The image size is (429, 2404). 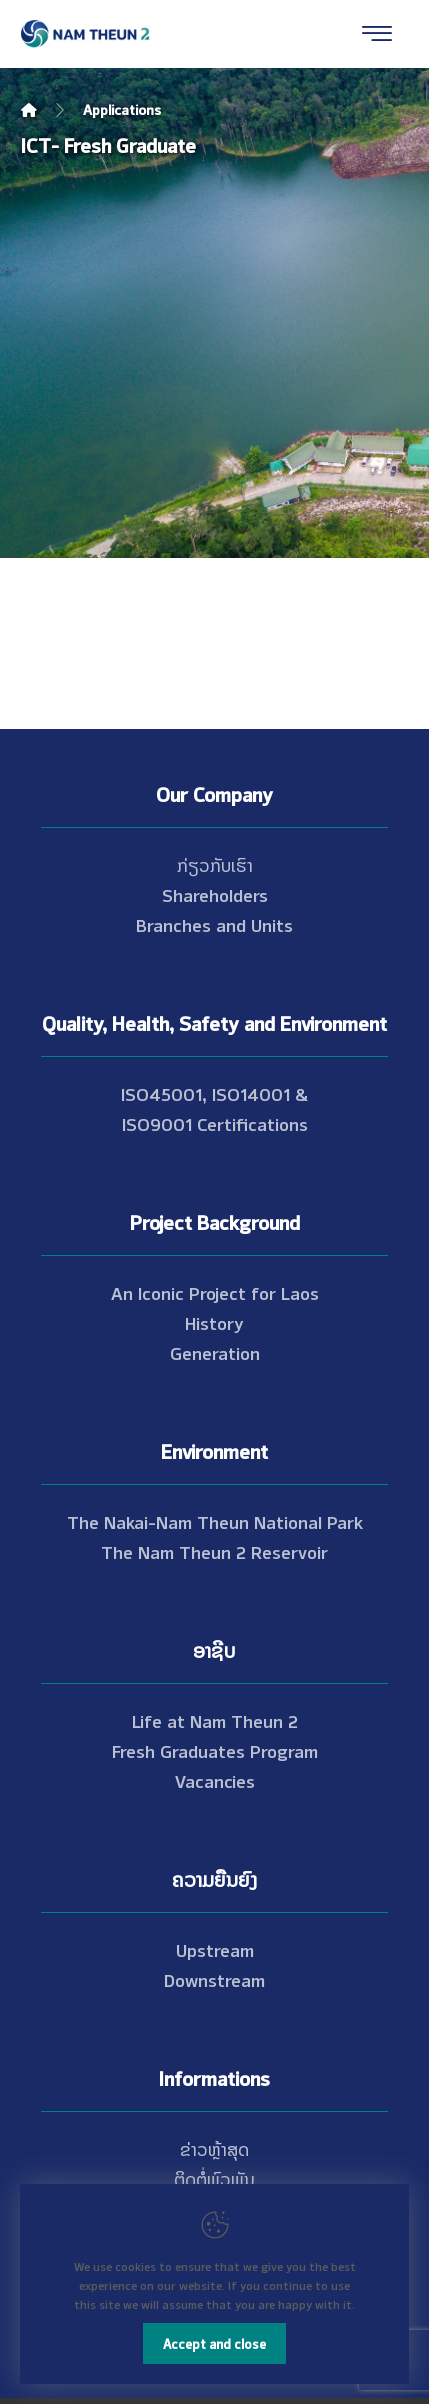 I want to click on Fresh Graduates Program, so click(x=215, y=1750).